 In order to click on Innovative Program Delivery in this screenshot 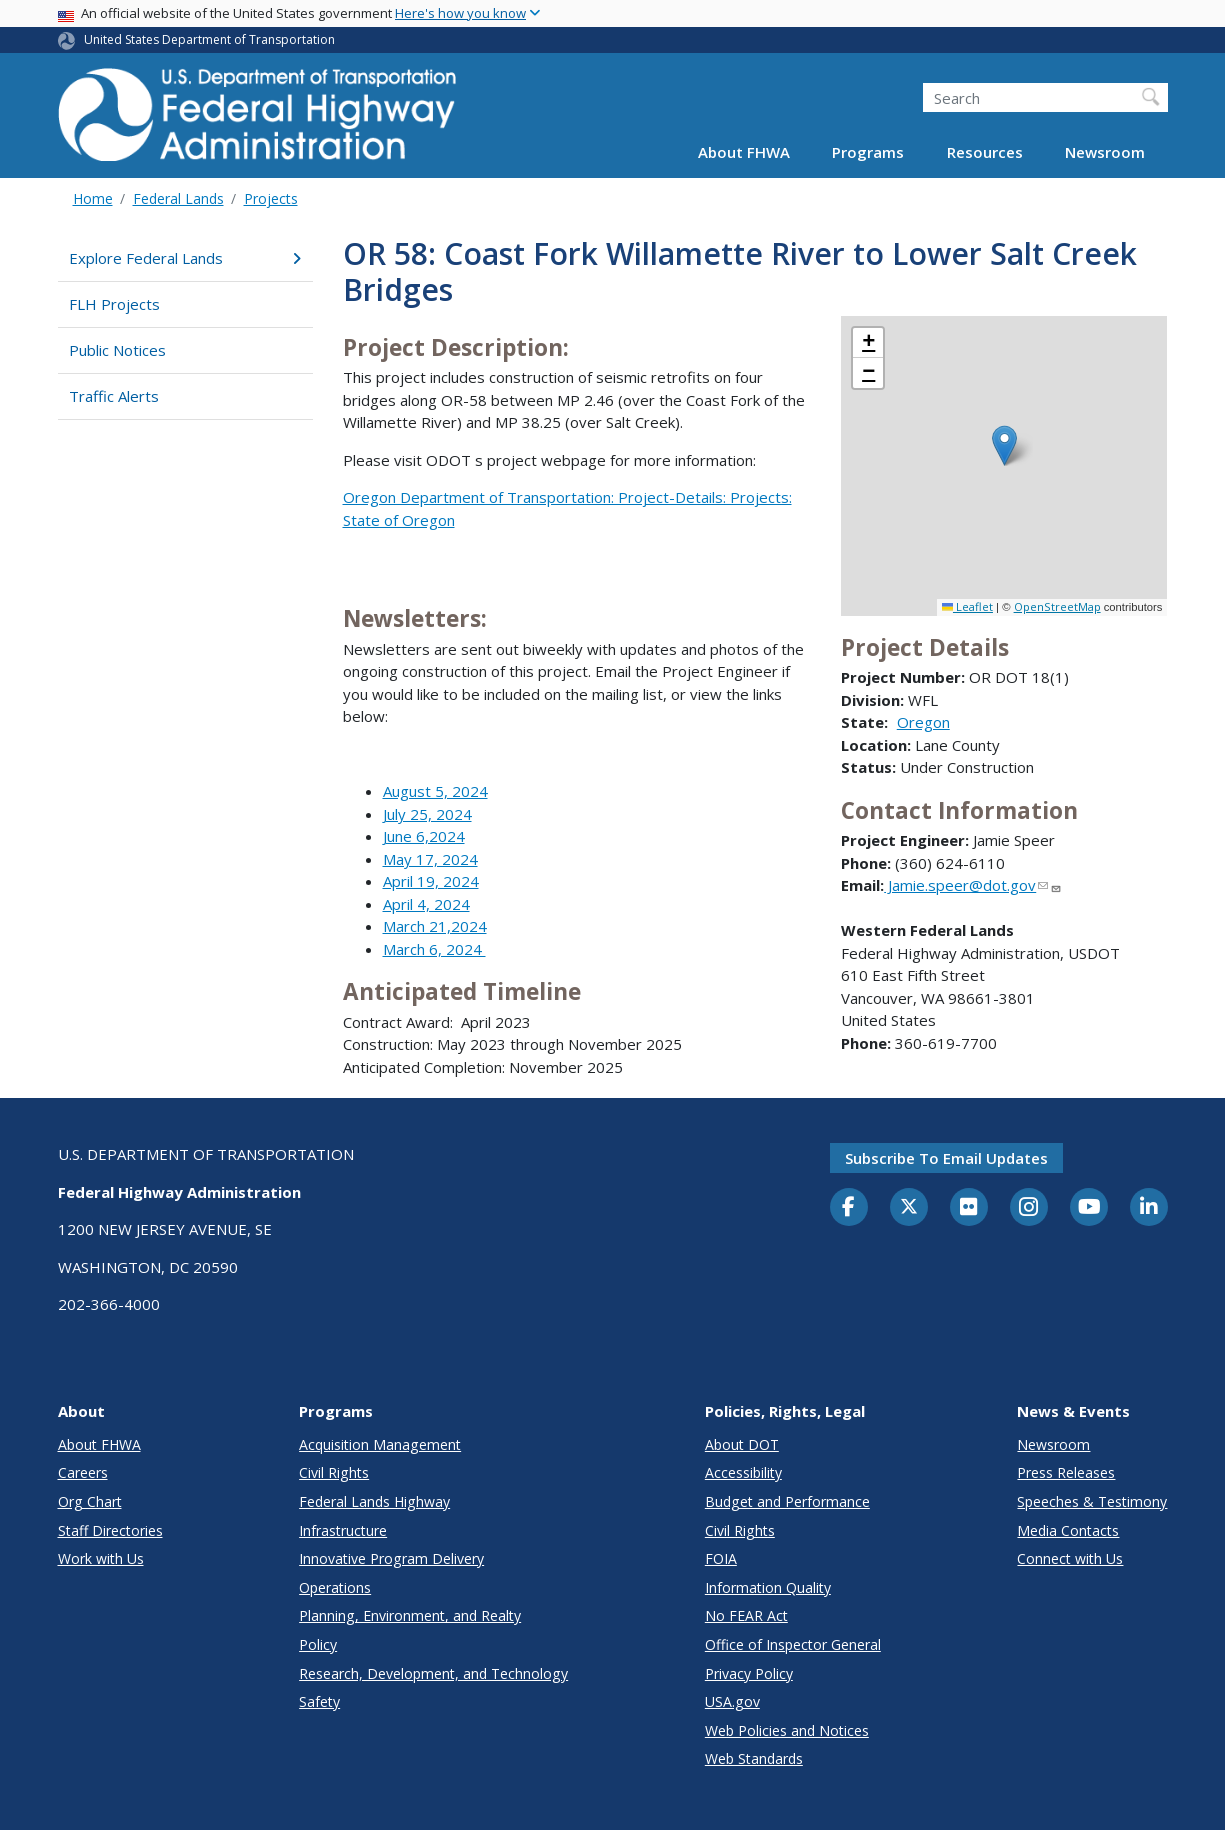, I will do `click(391, 1558)`.